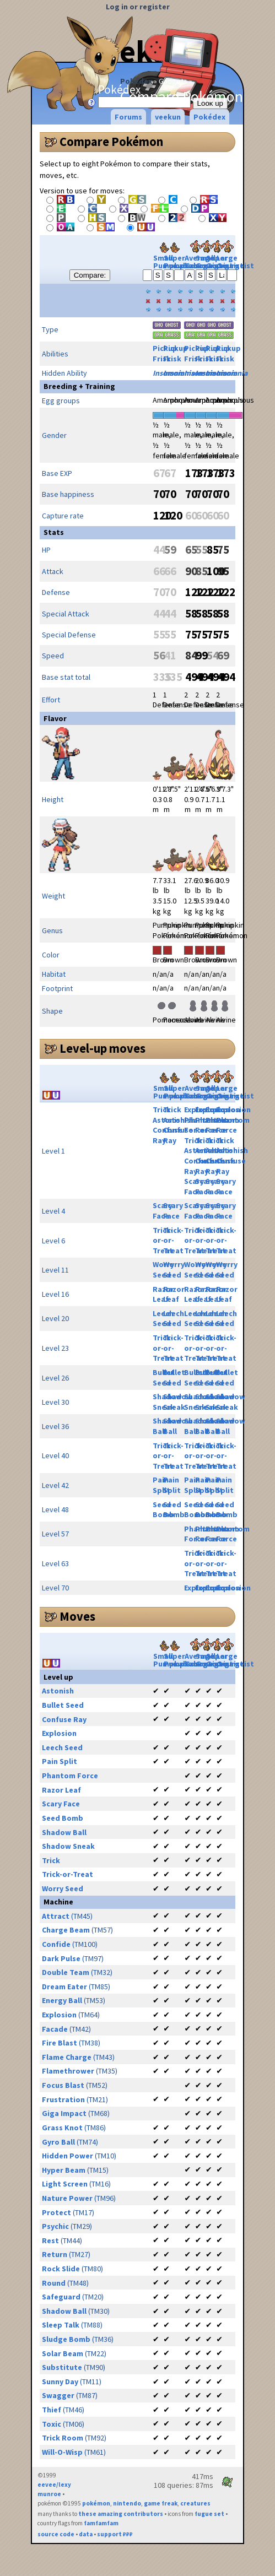 The height and width of the screenshot is (2576, 275). I want to click on famfamfam, so click(101, 2523).